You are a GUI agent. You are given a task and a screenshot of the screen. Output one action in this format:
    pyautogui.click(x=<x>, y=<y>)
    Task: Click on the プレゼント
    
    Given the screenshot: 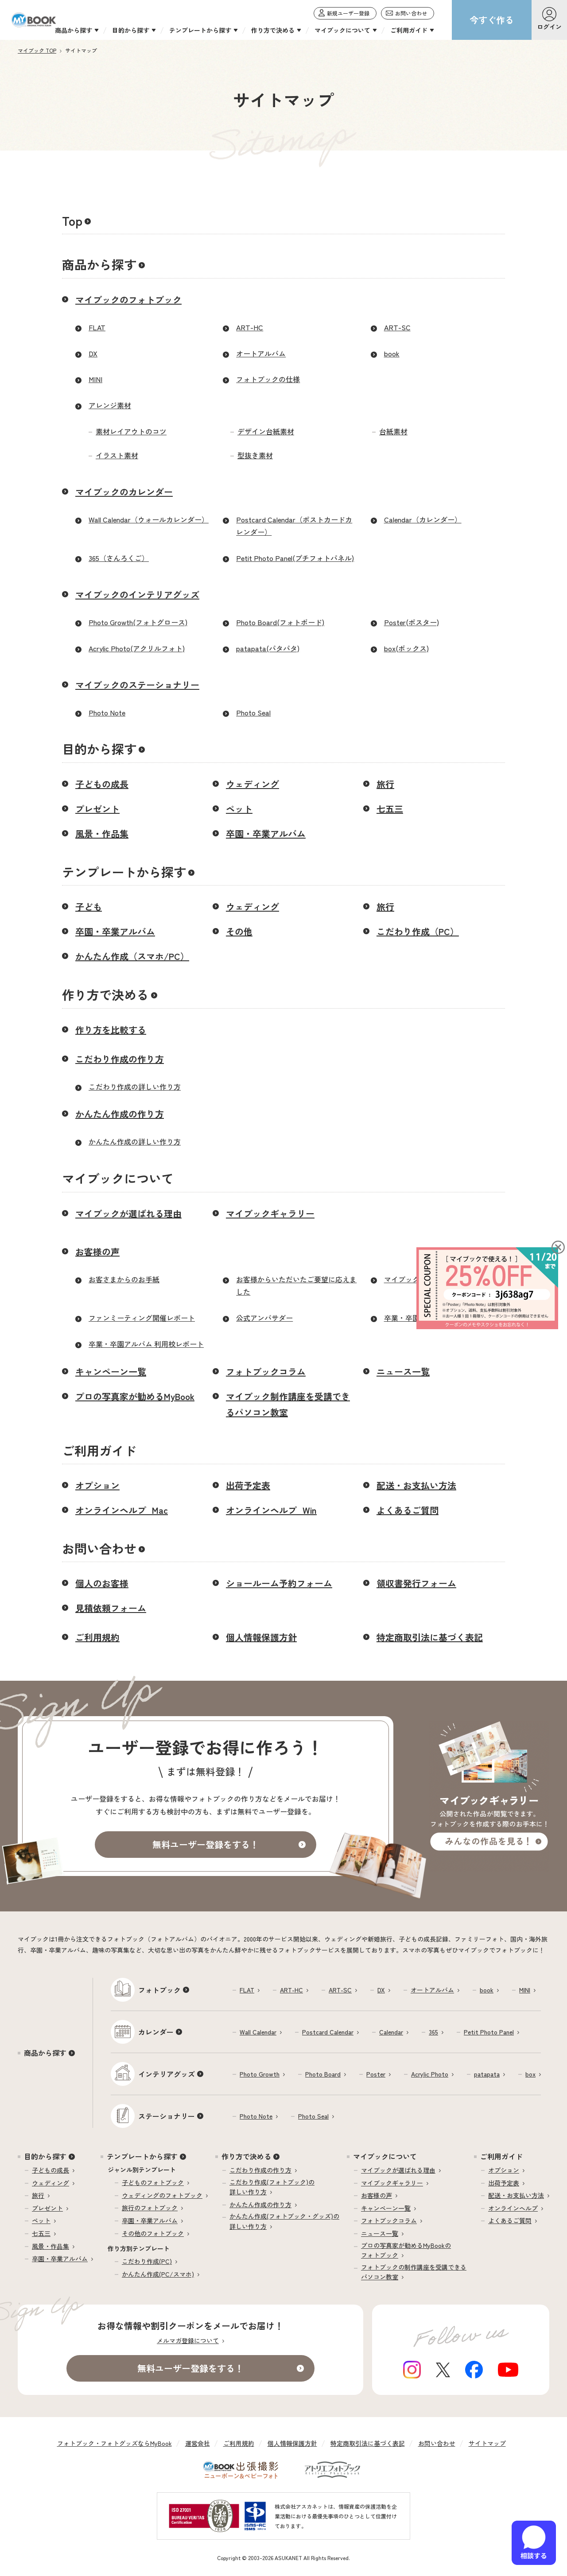 What is the action you would take?
    pyautogui.click(x=97, y=808)
    